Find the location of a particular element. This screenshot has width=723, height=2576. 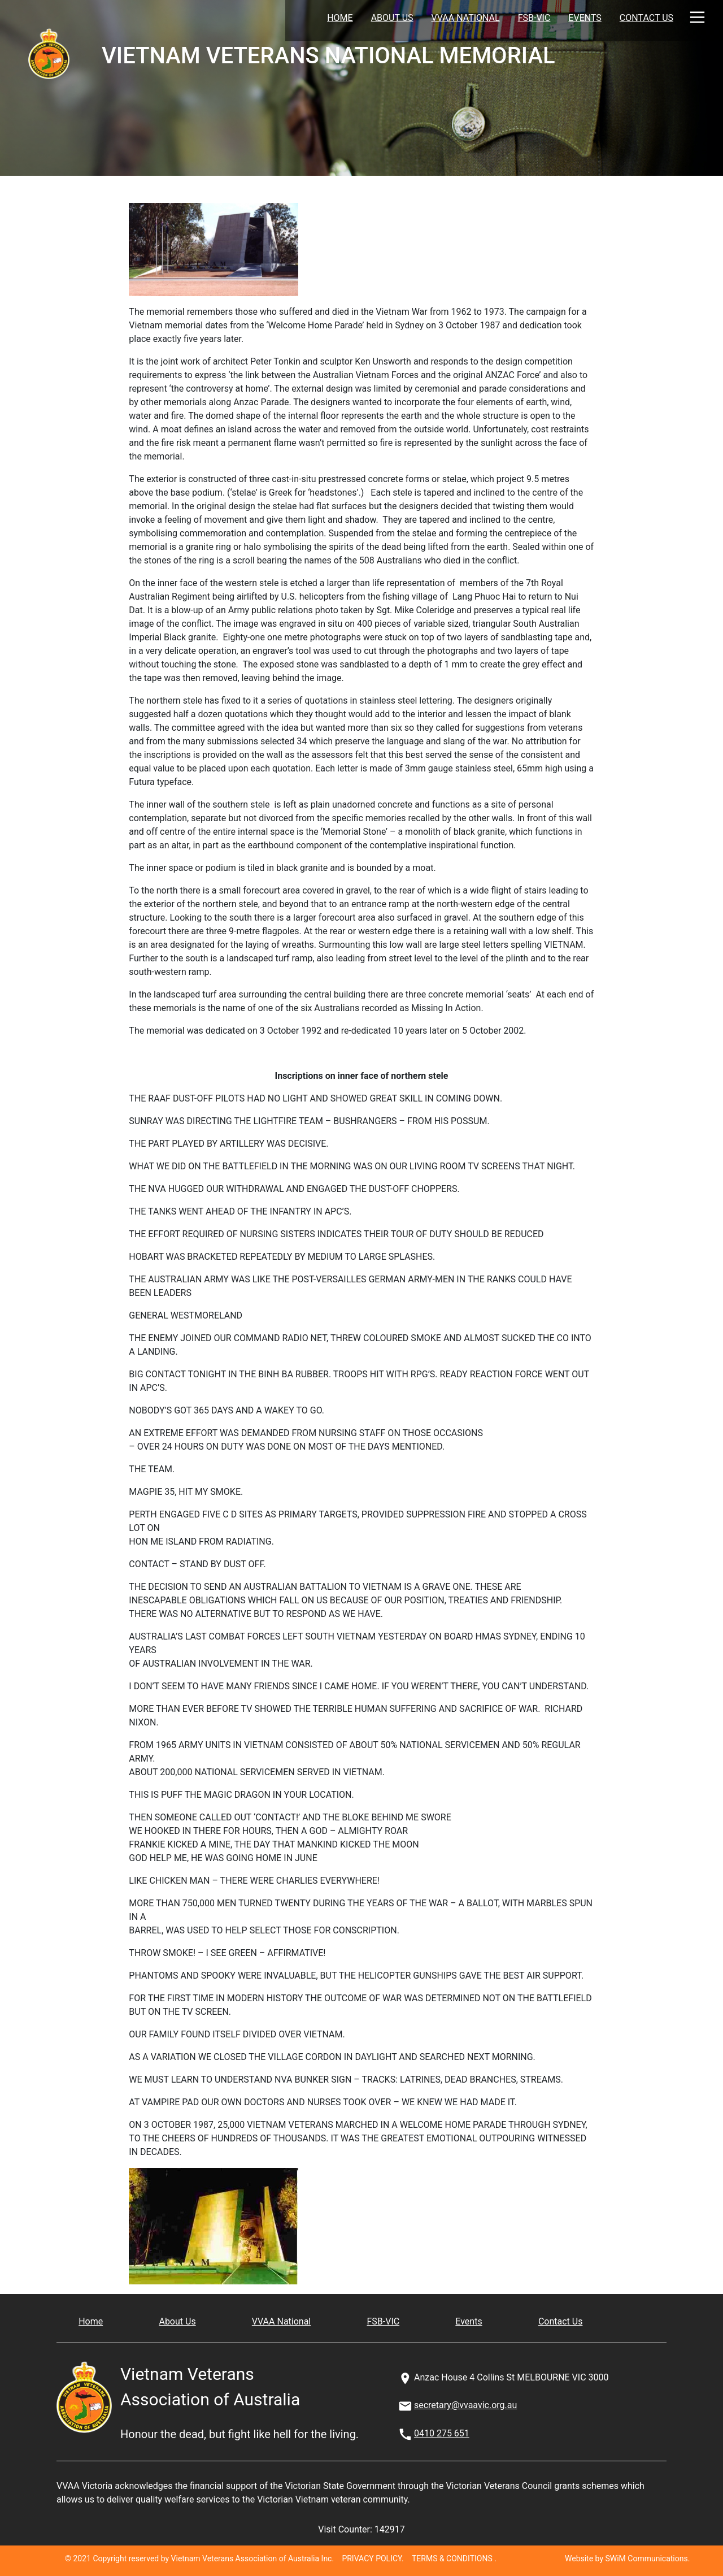

Contact Us is located at coordinates (646, 17).